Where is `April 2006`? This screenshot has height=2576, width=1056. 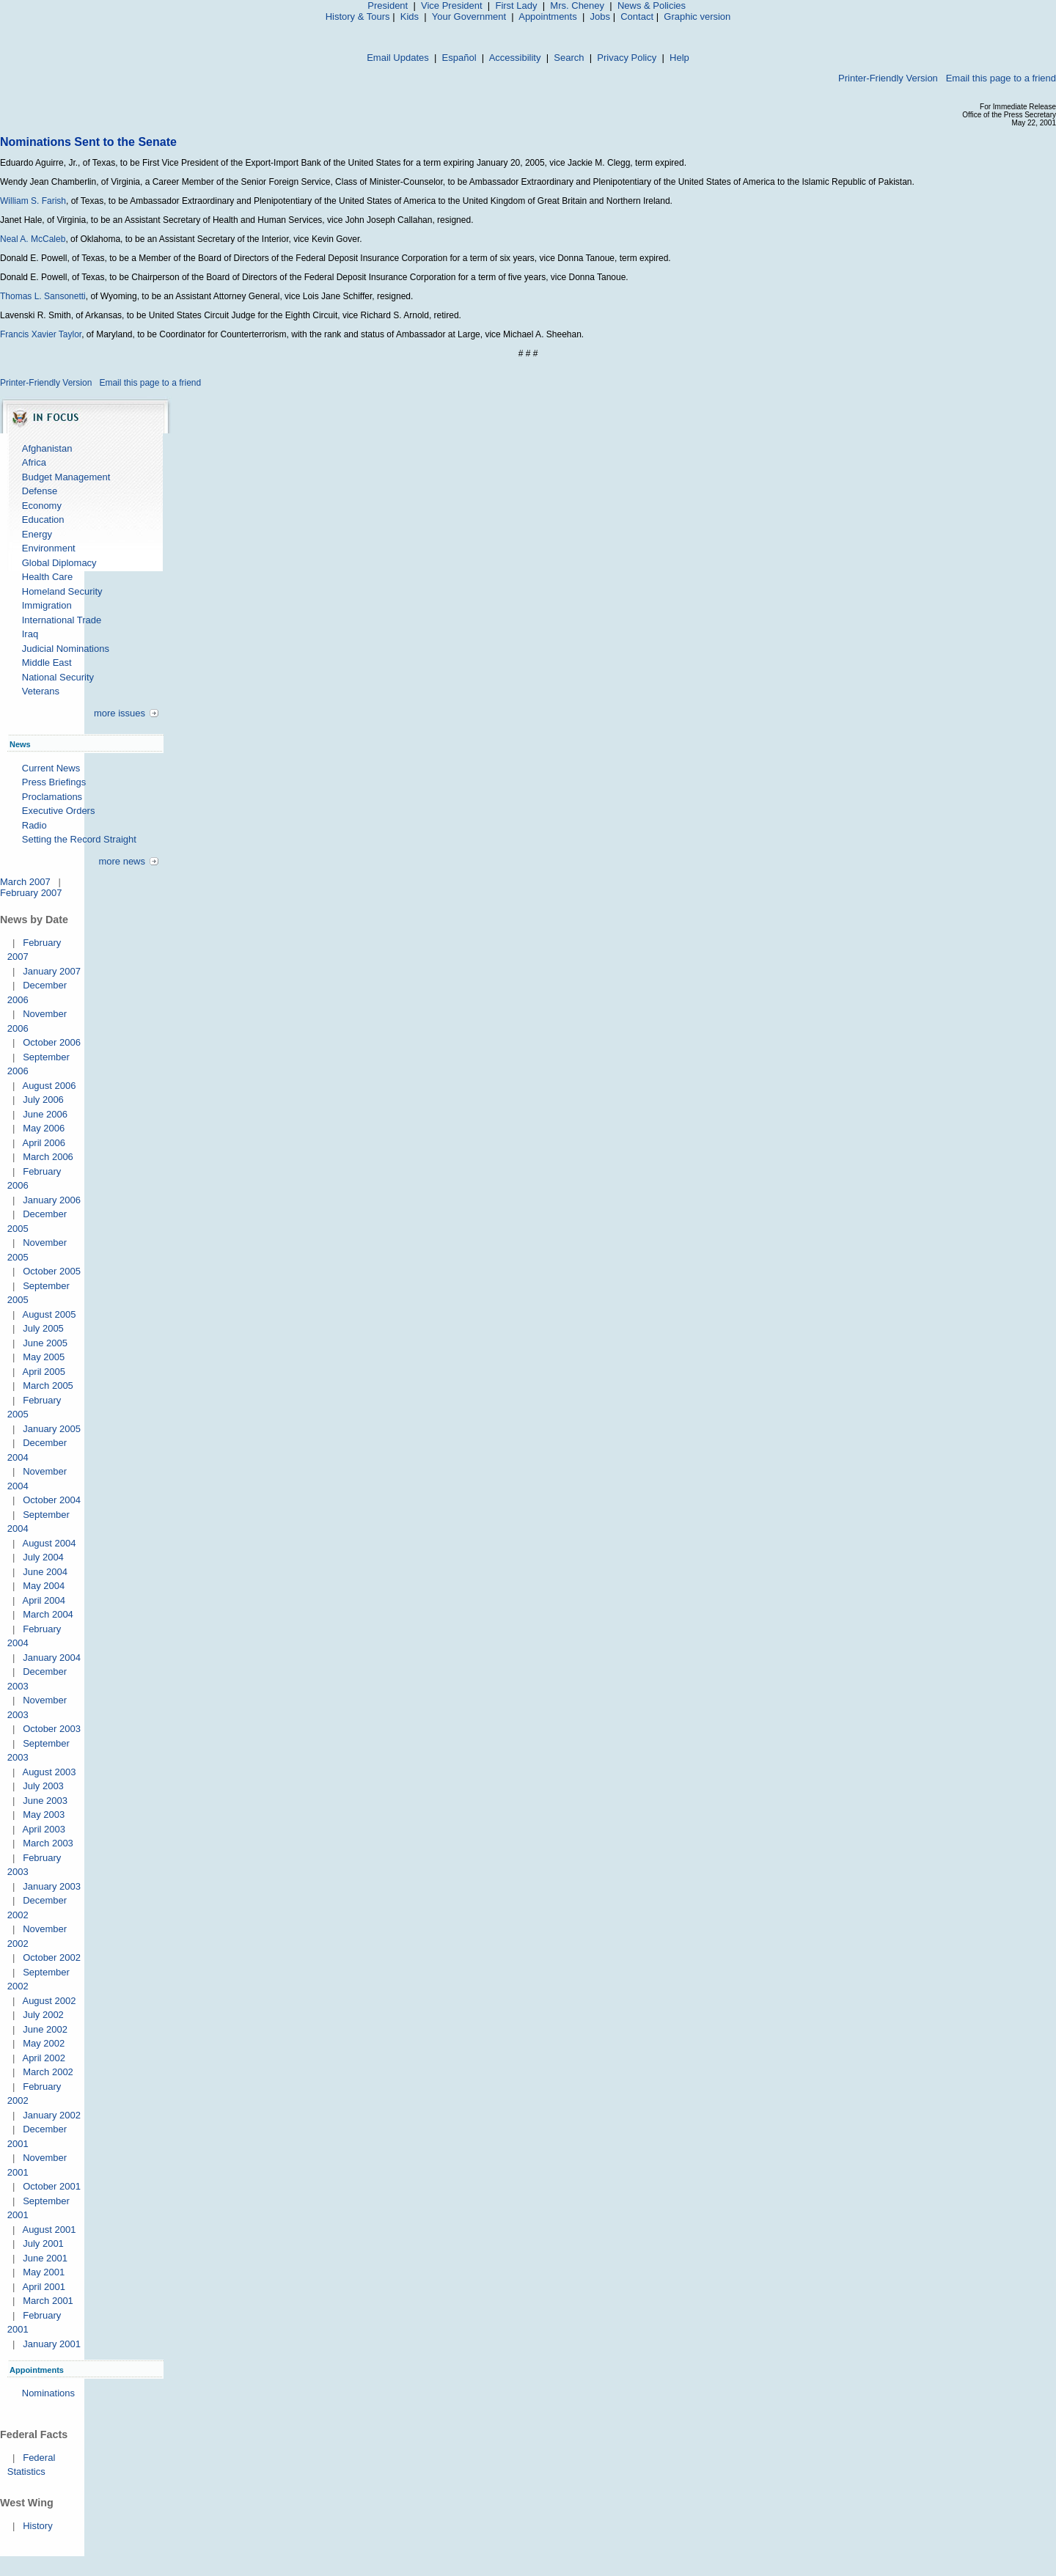 April 2006 is located at coordinates (43, 1142).